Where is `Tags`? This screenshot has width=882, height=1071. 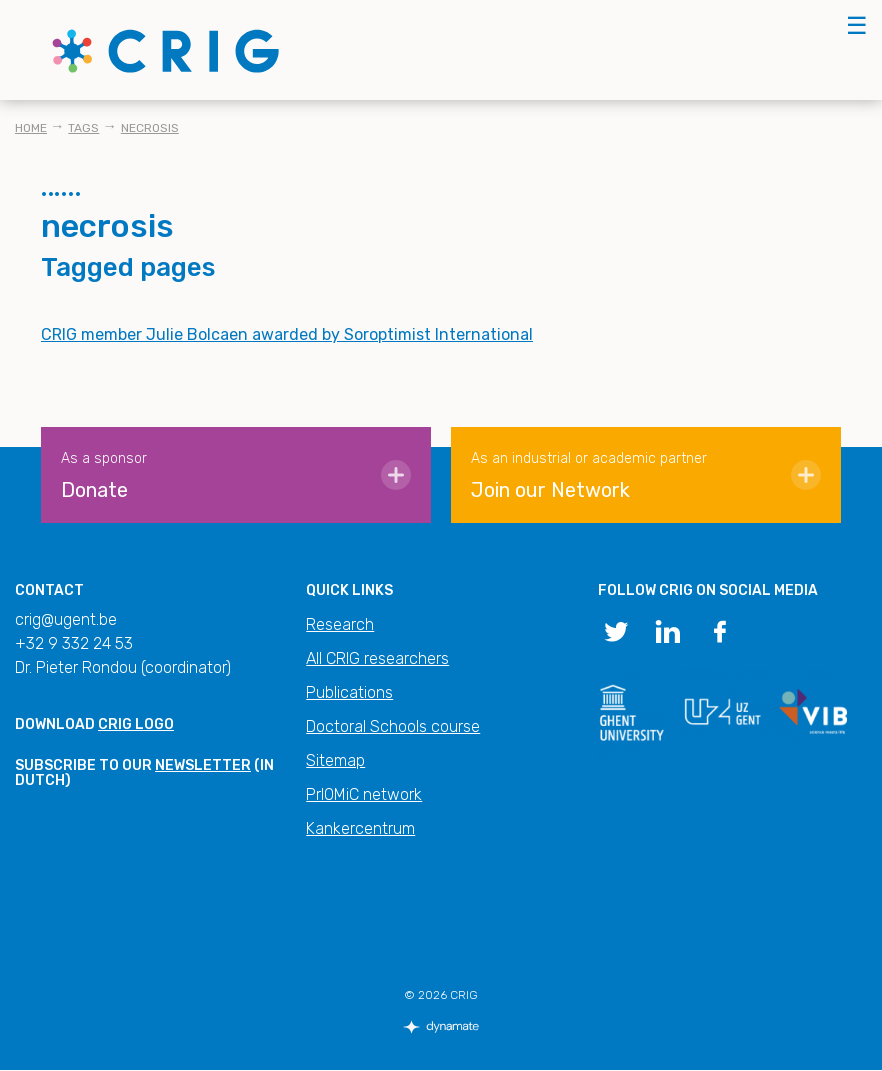
Tags is located at coordinates (83, 128).